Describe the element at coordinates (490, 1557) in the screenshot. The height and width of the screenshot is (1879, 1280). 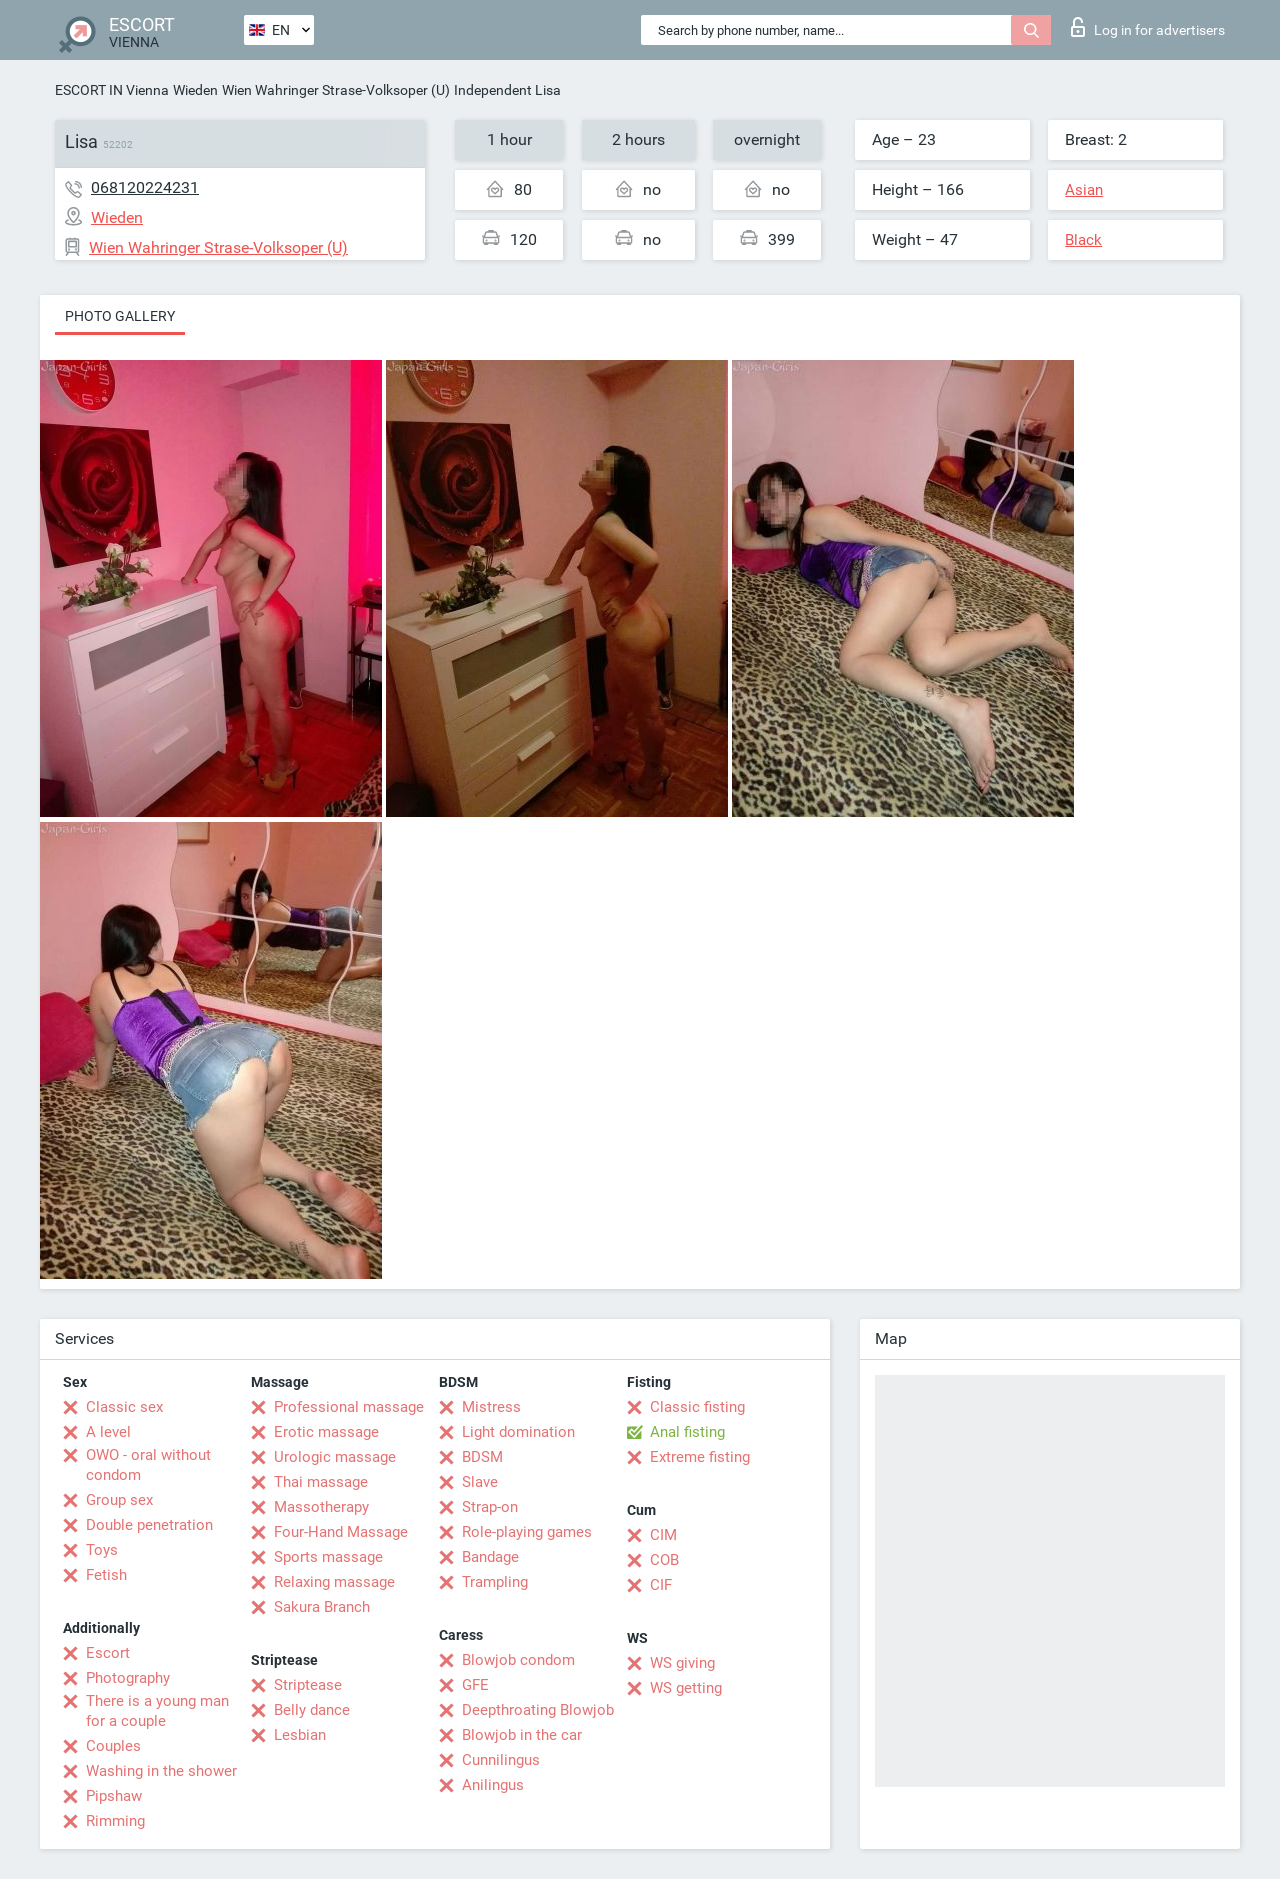
I see `Bandage` at that location.